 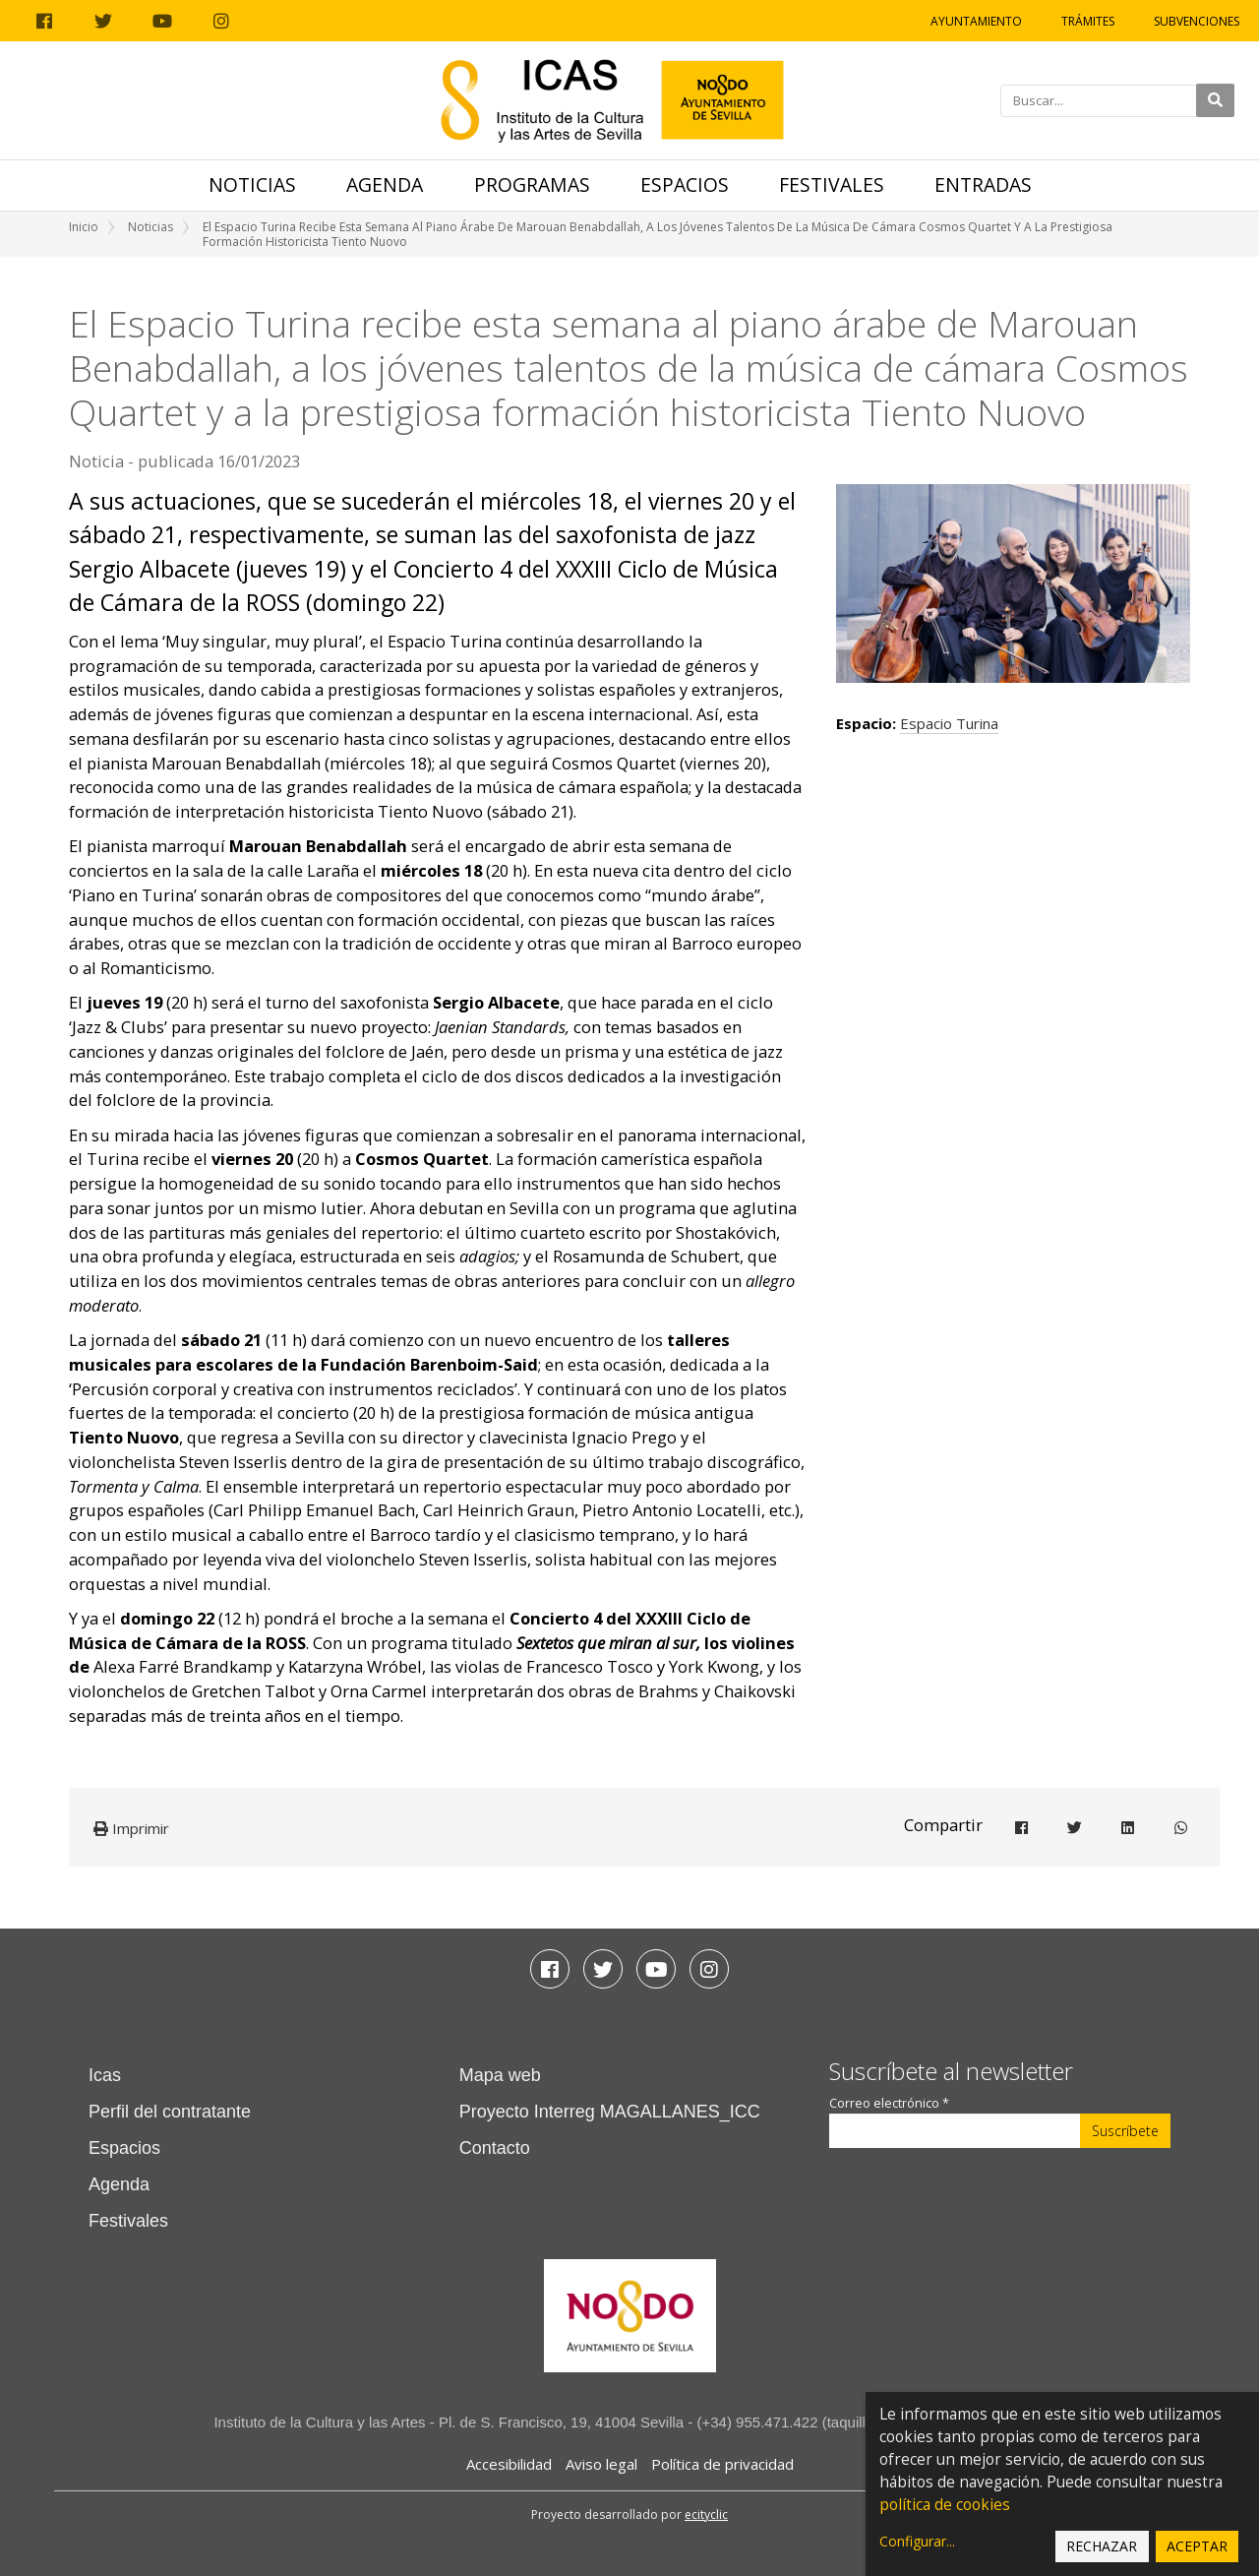 What do you see at coordinates (105, 2075) in the screenshot?
I see `Icas` at bounding box center [105, 2075].